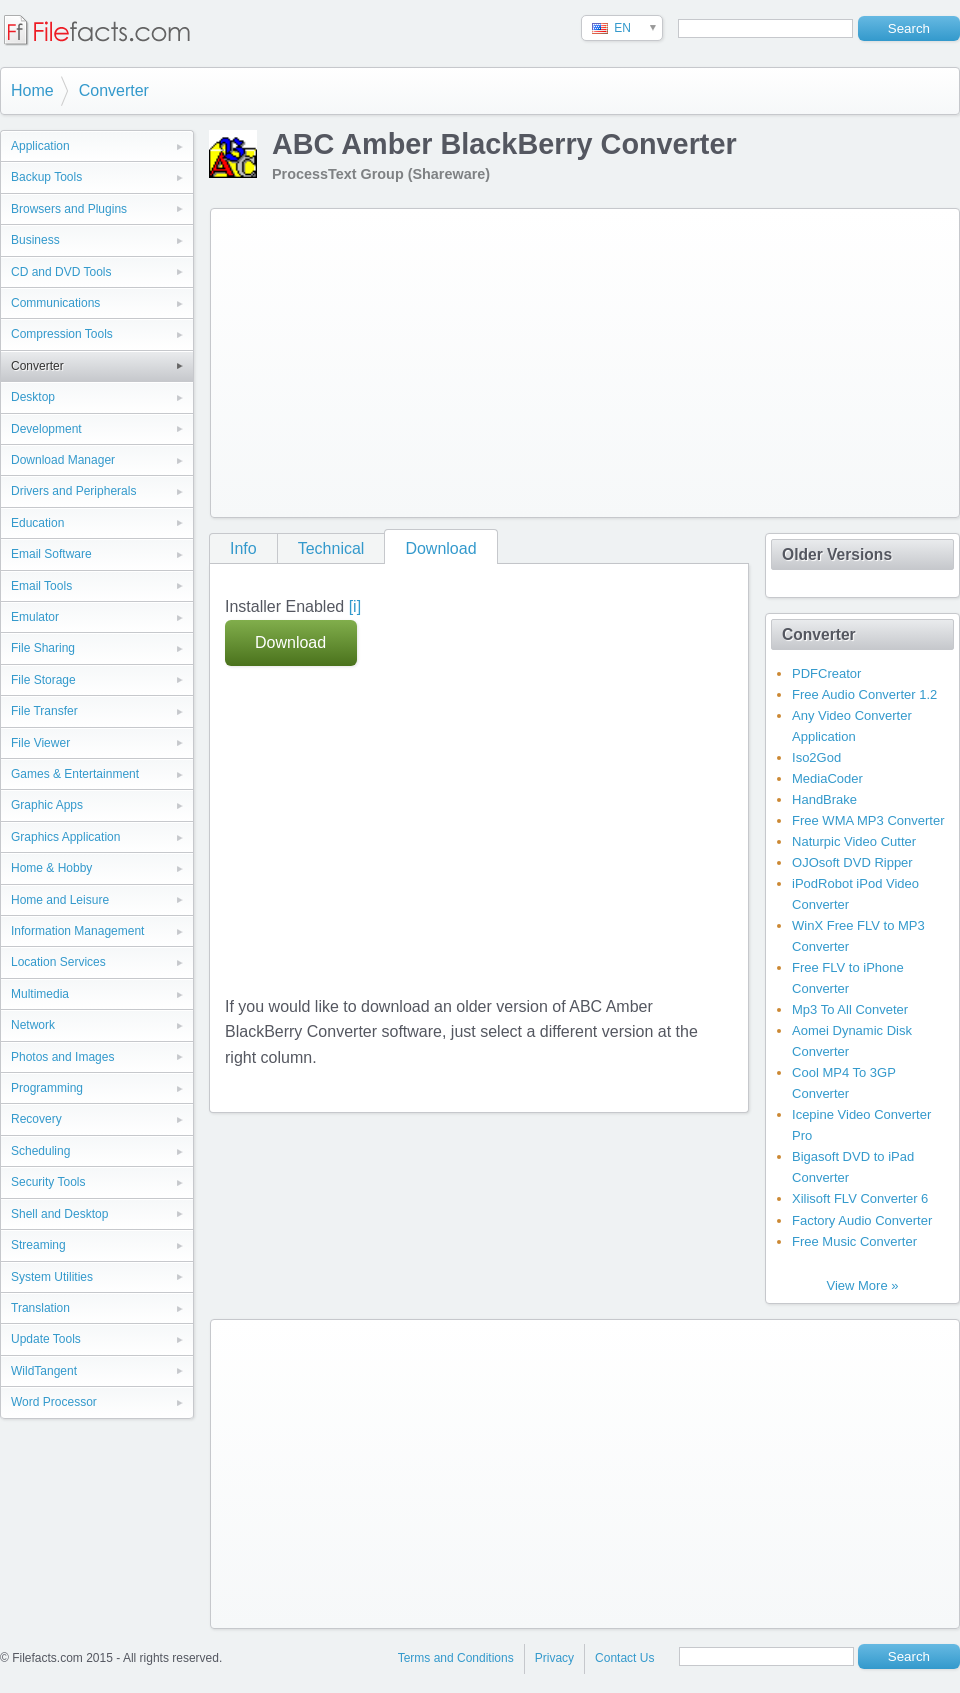 Image resolution: width=960 pixels, height=1693 pixels. What do you see at coordinates (75, 774) in the screenshot?
I see `Games & Entertainment` at bounding box center [75, 774].